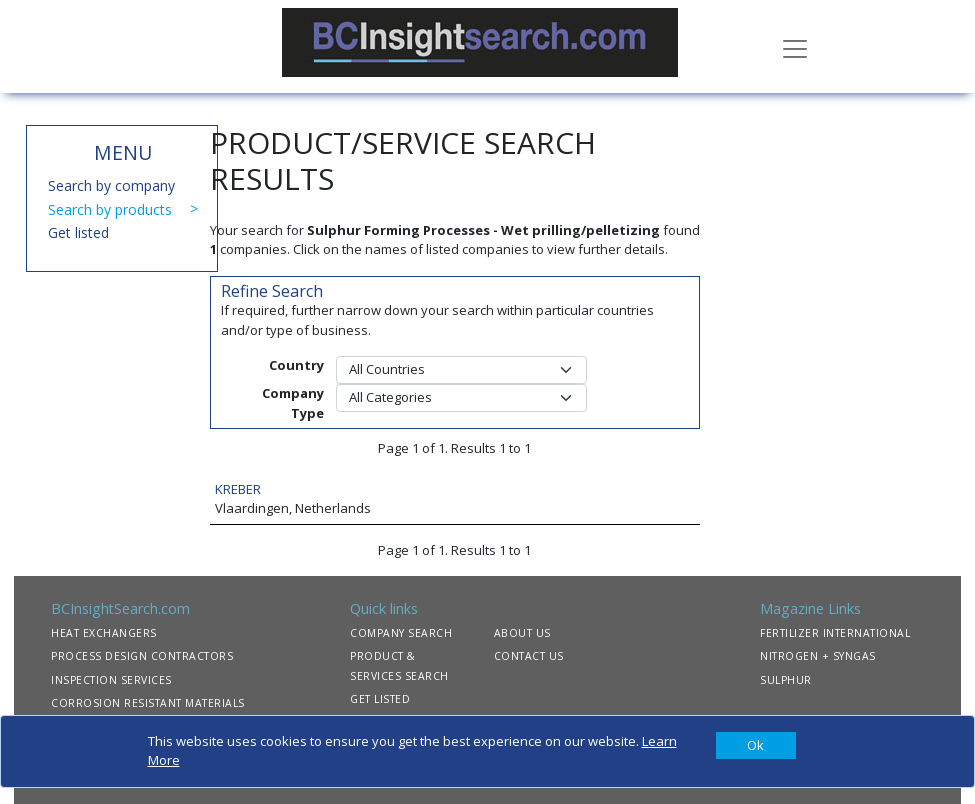 The width and height of the screenshot is (975, 804). Describe the element at coordinates (296, 365) in the screenshot. I see `Country` at that location.